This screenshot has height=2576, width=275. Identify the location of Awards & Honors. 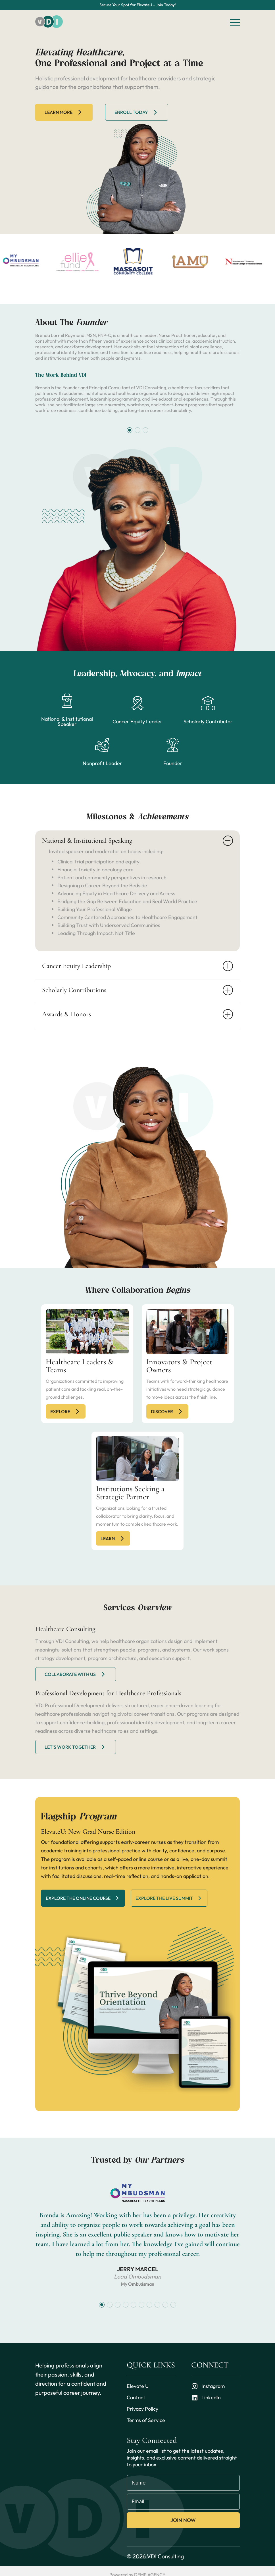
(137, 1014).